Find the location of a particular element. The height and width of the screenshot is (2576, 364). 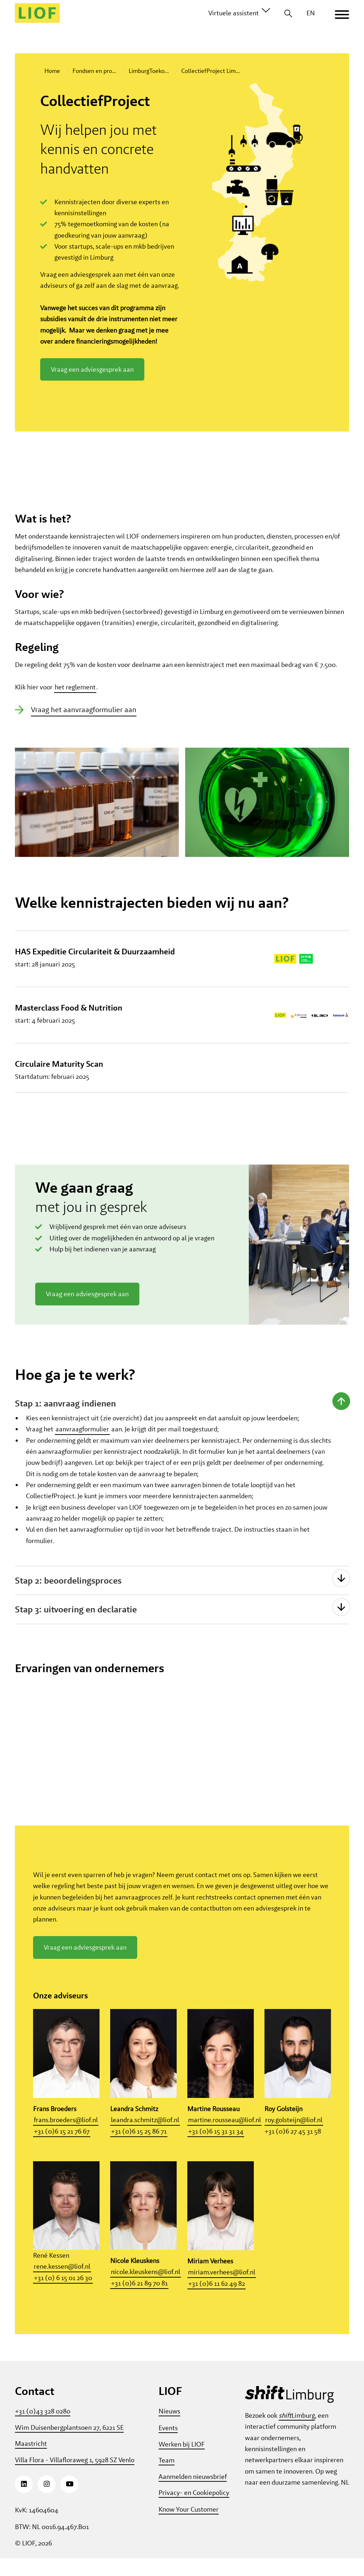

Know Your Customer is located at coordinates (189, 2526).